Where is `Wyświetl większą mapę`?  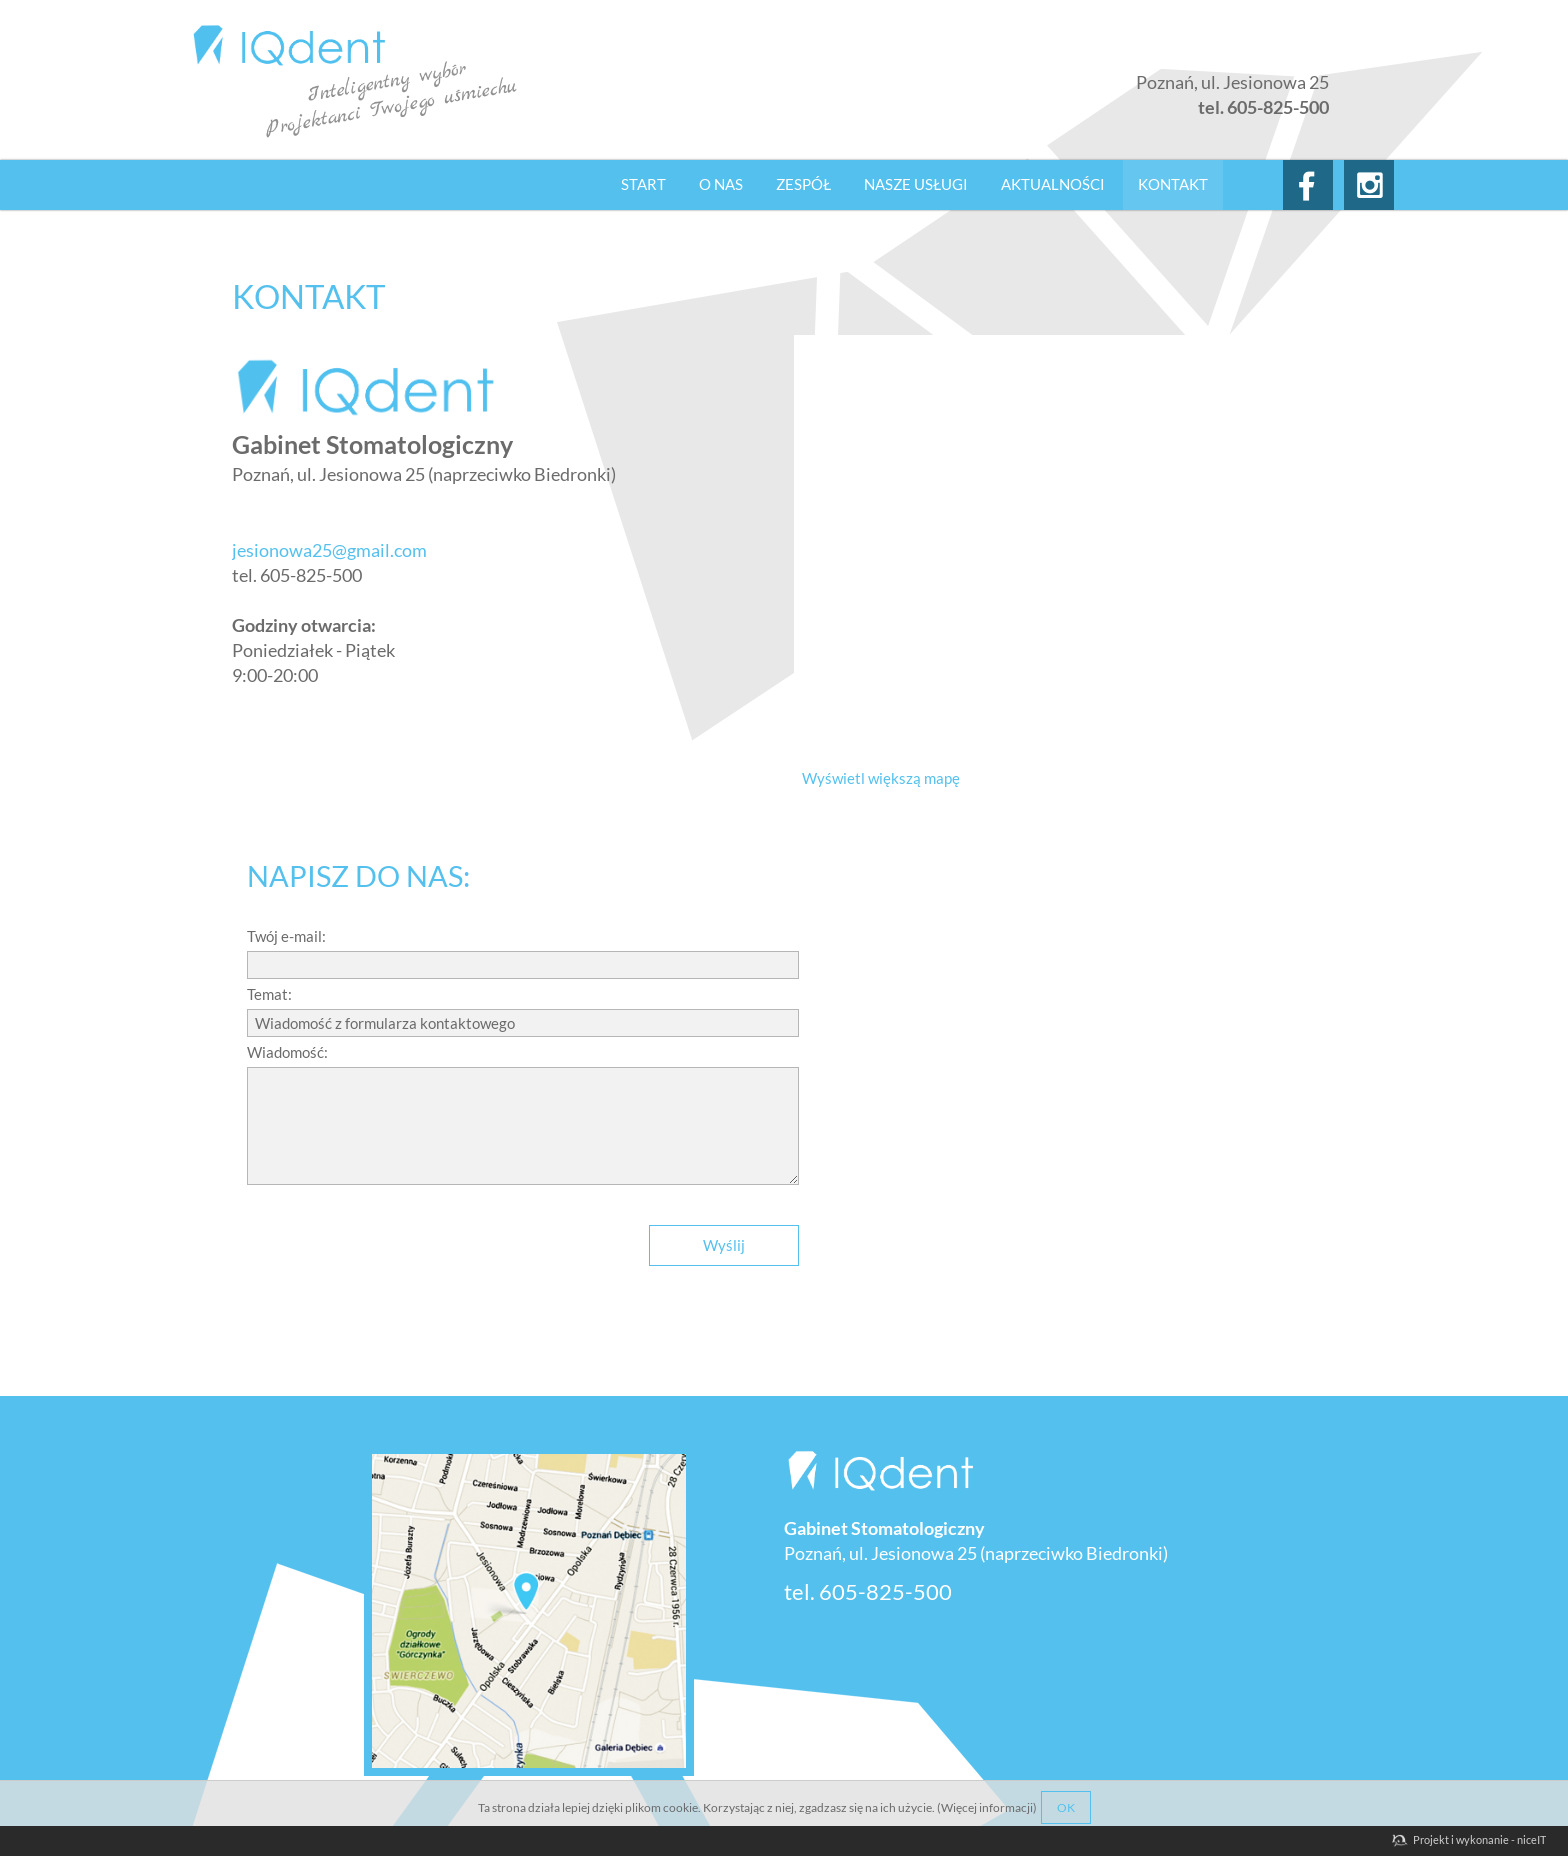 Wyświetl większą mapę is located at coordinates (881, 778).